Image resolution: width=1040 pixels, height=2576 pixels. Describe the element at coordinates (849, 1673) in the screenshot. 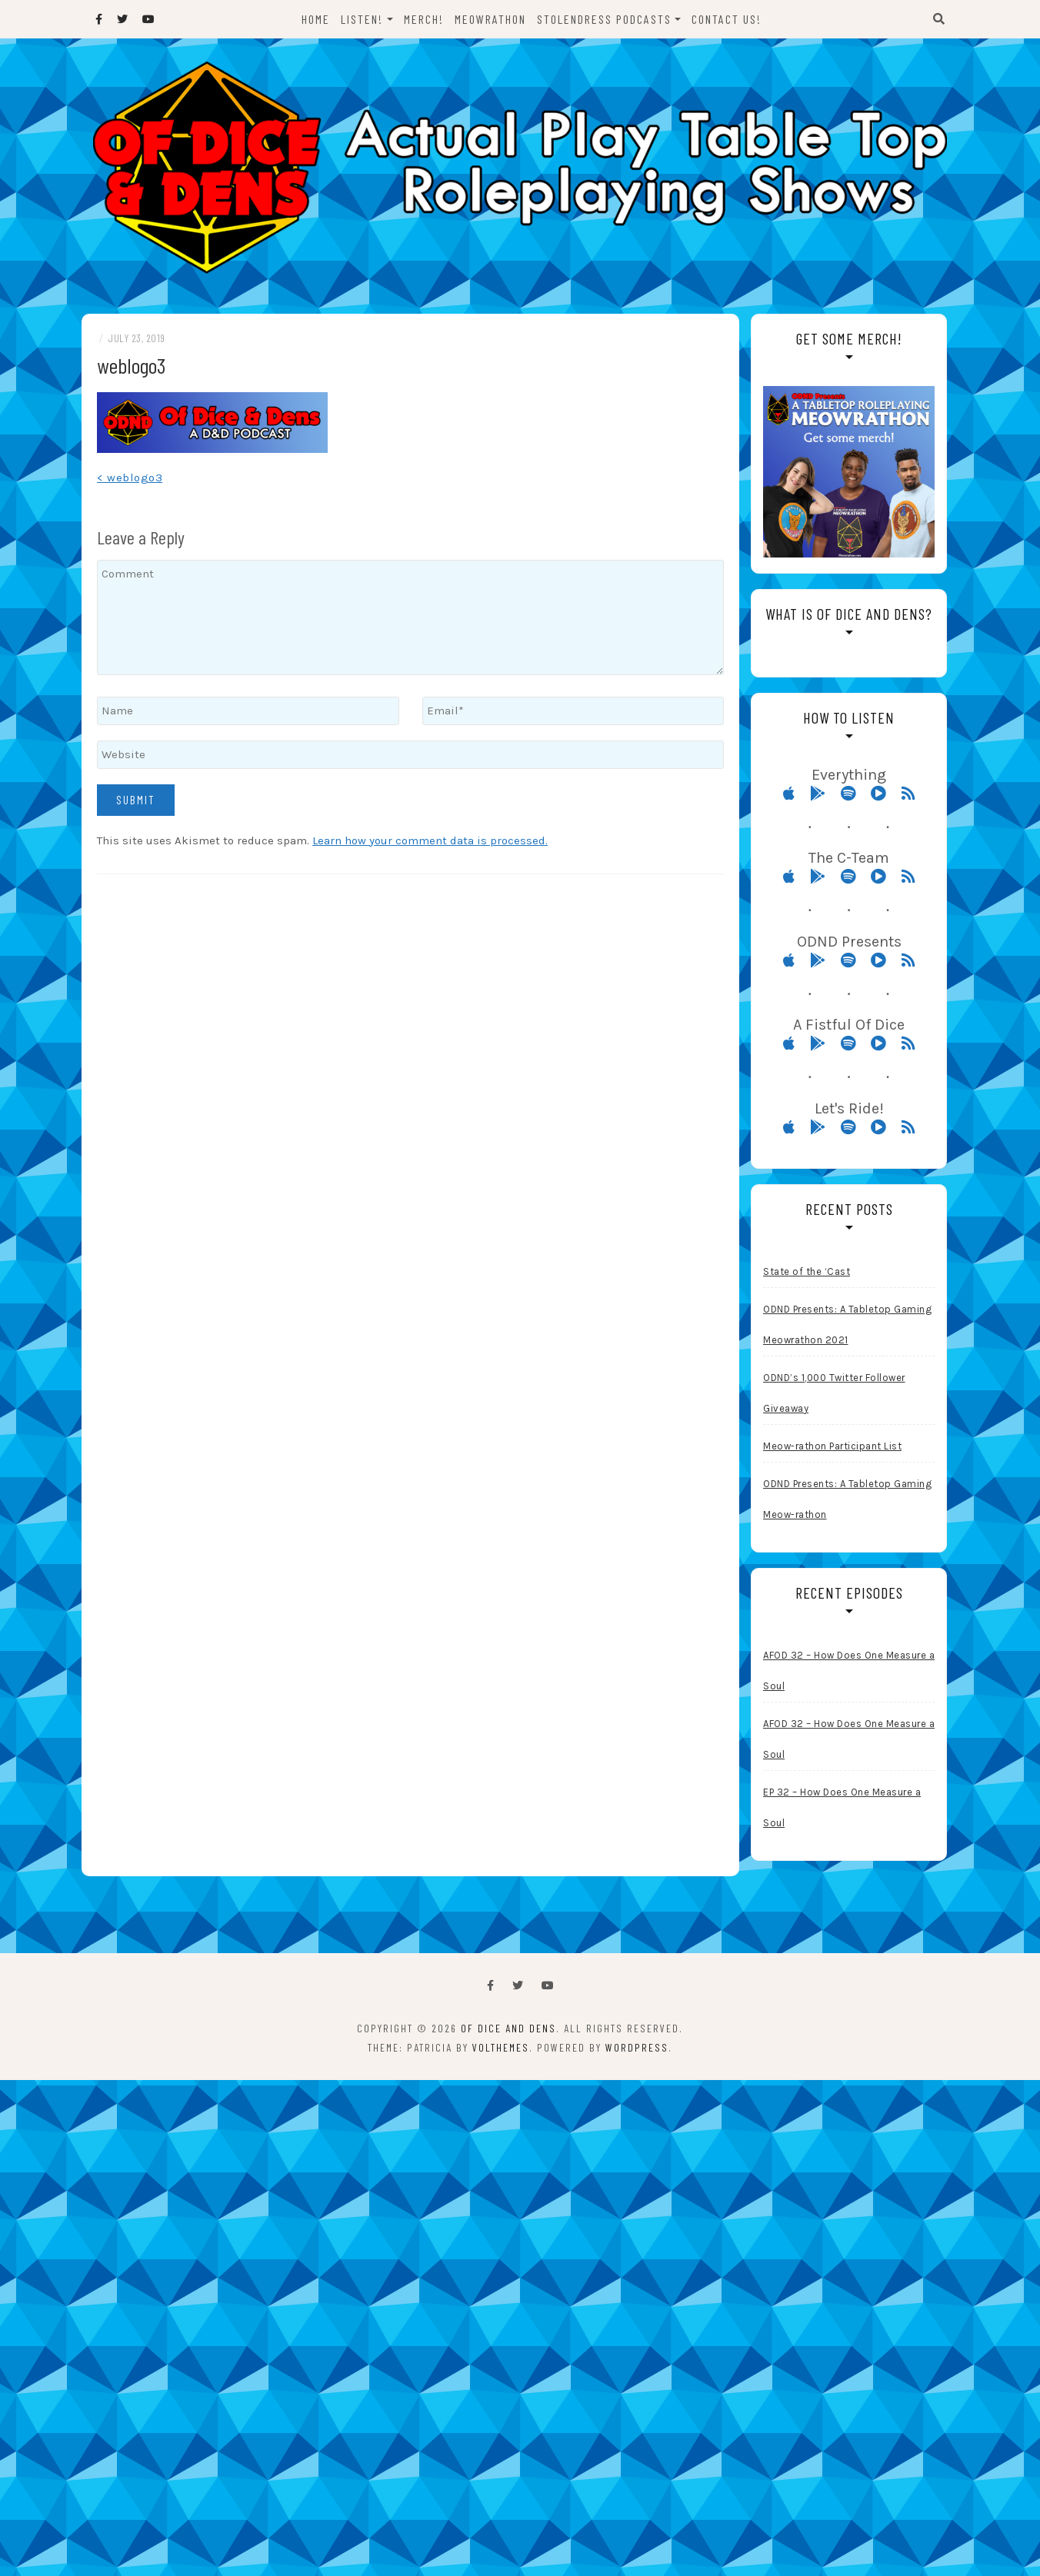

I see `AFOD 32 – How Does One Measure a Soul` at that location.